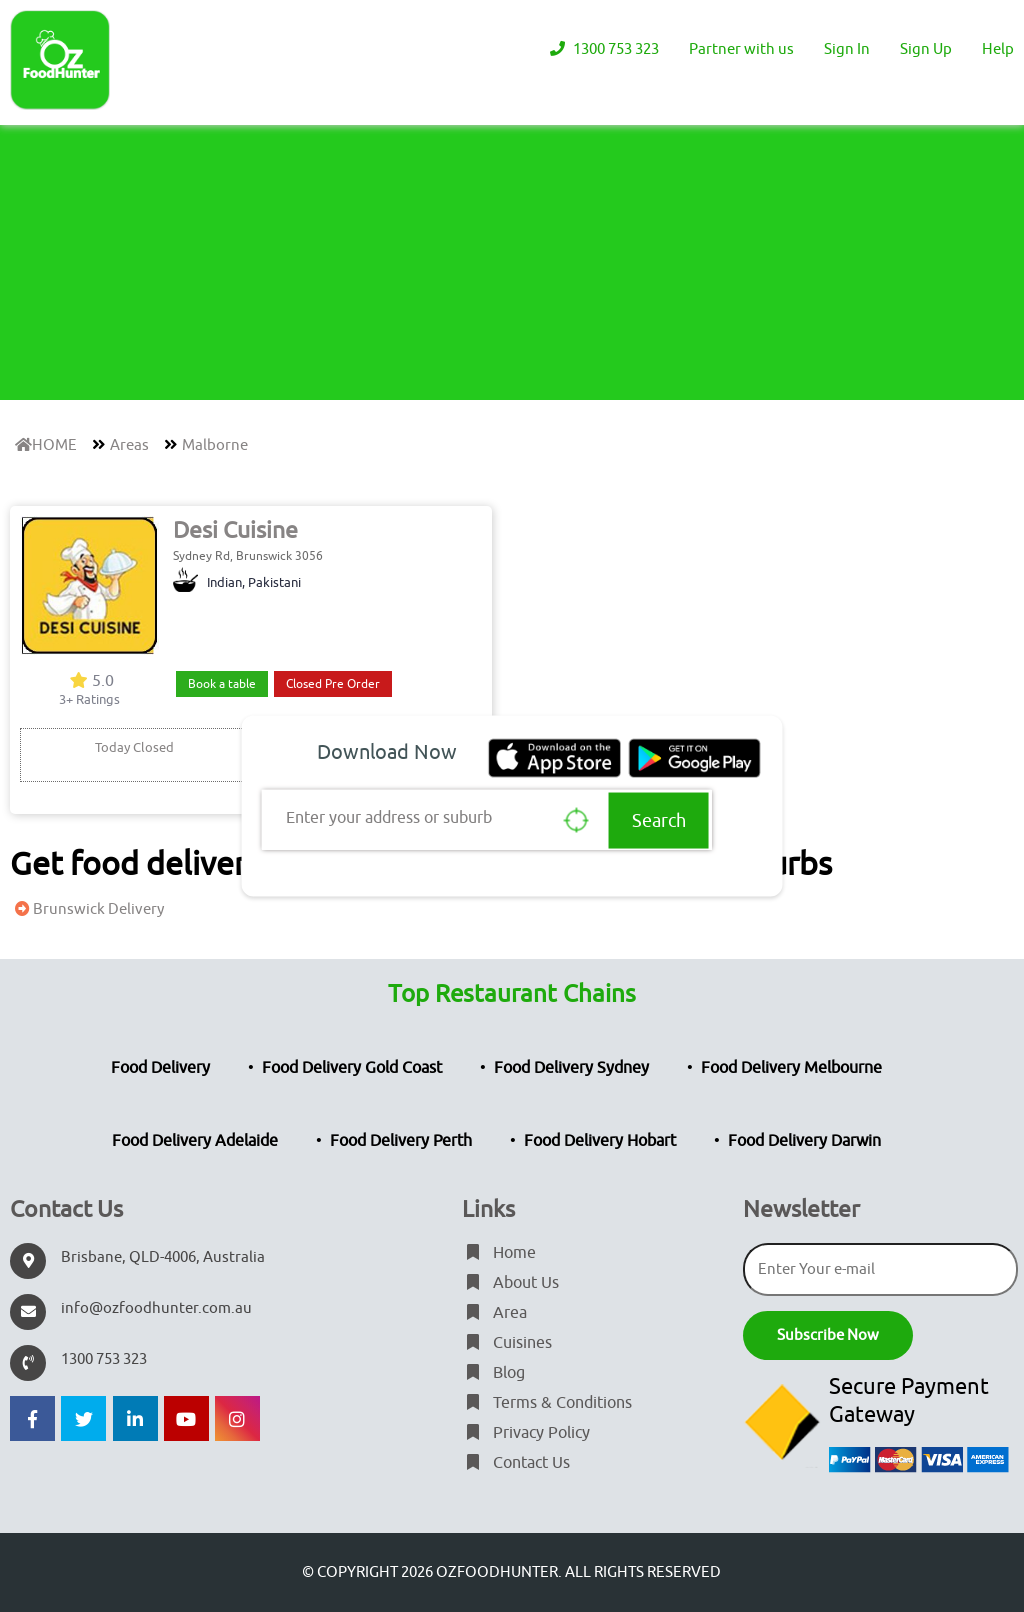 This screenshot has height=1612, width=1024. Describe the element at coordinates (791, 1068) in the screenshot. I see `Food Delivery Melbourne` at that location.